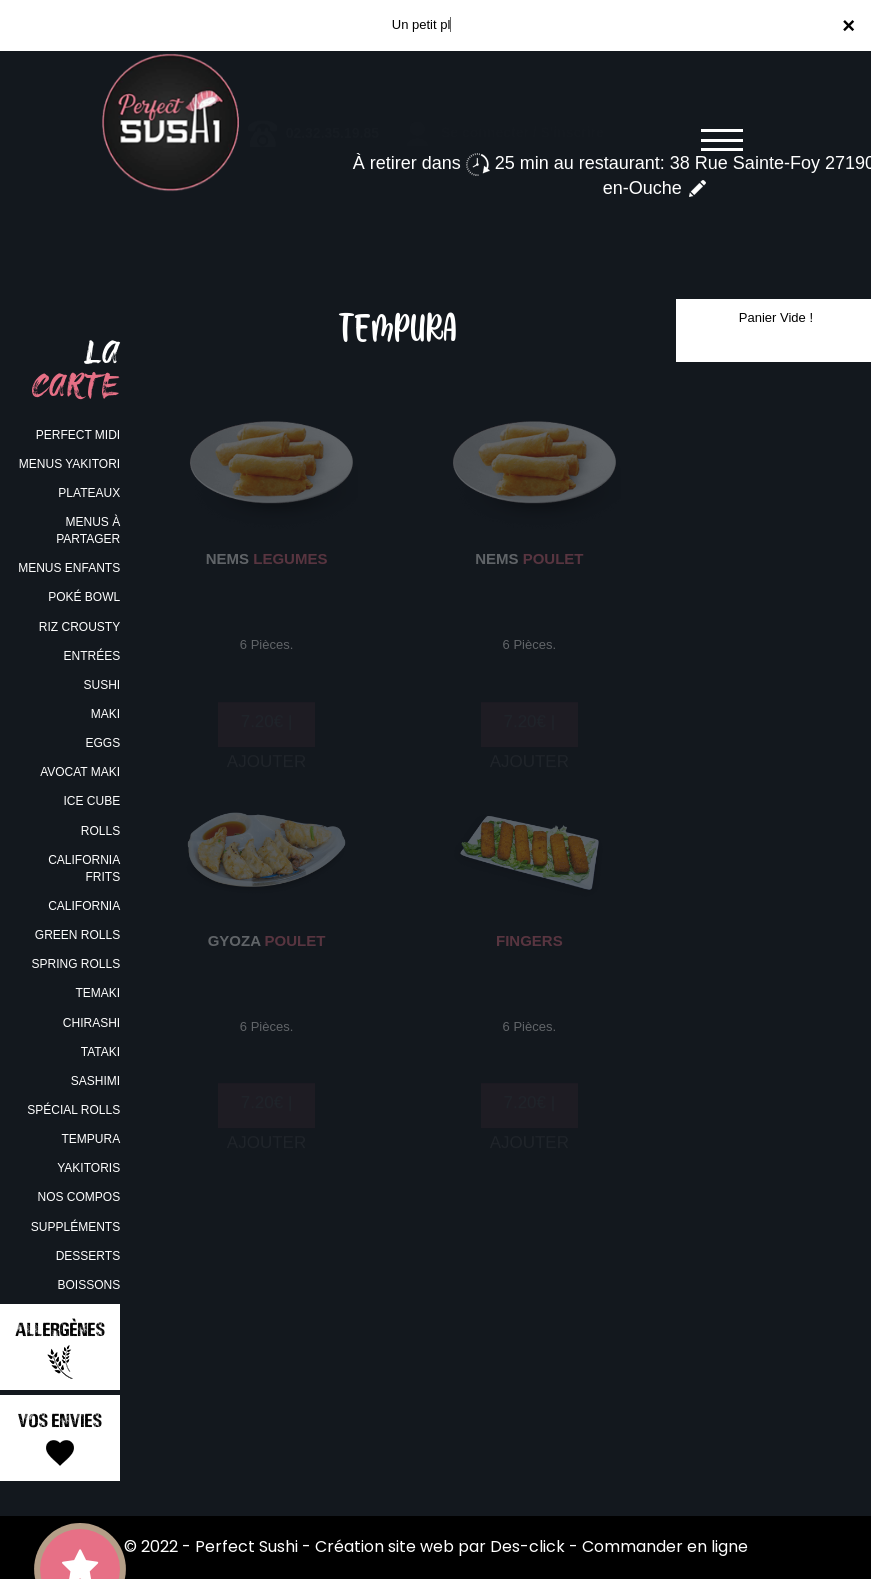 The image size is (871, 1579). What do you see at coordinates (75, 964) in the screenshot?
I see `SPRING ROLLS` at bounding box center [75, 964].